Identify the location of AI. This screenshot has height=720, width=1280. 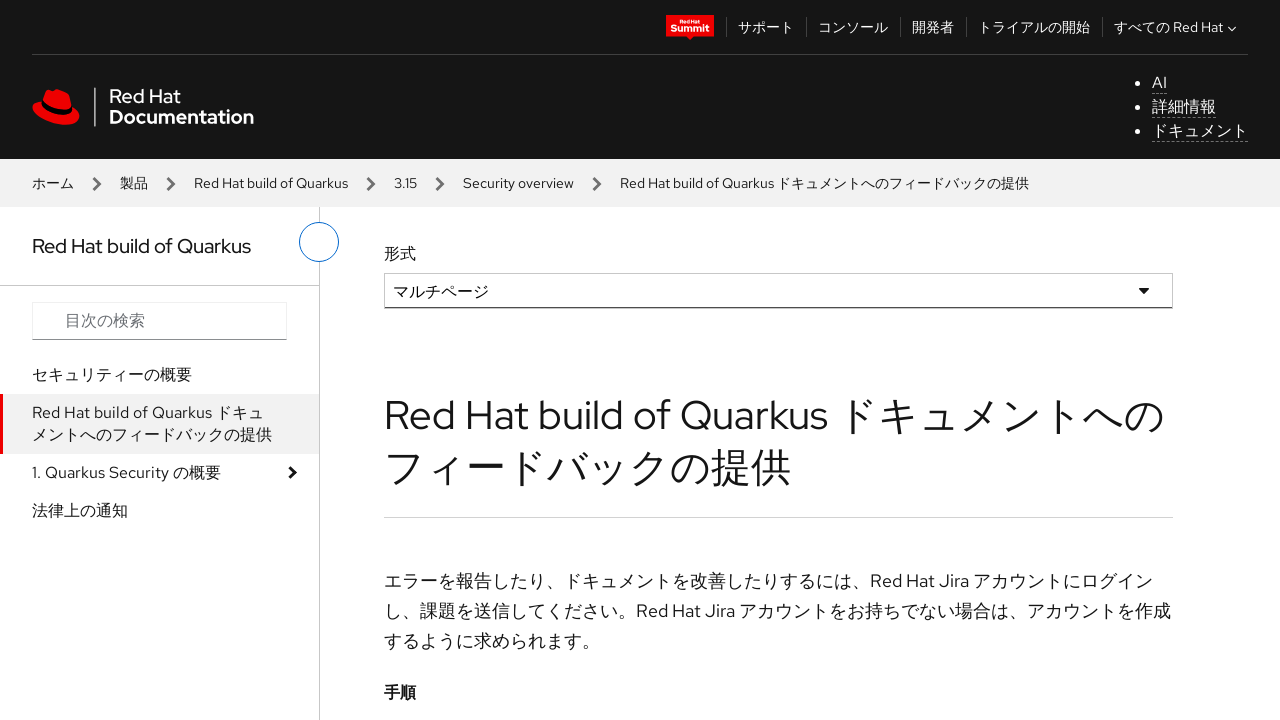
(1159, 82).